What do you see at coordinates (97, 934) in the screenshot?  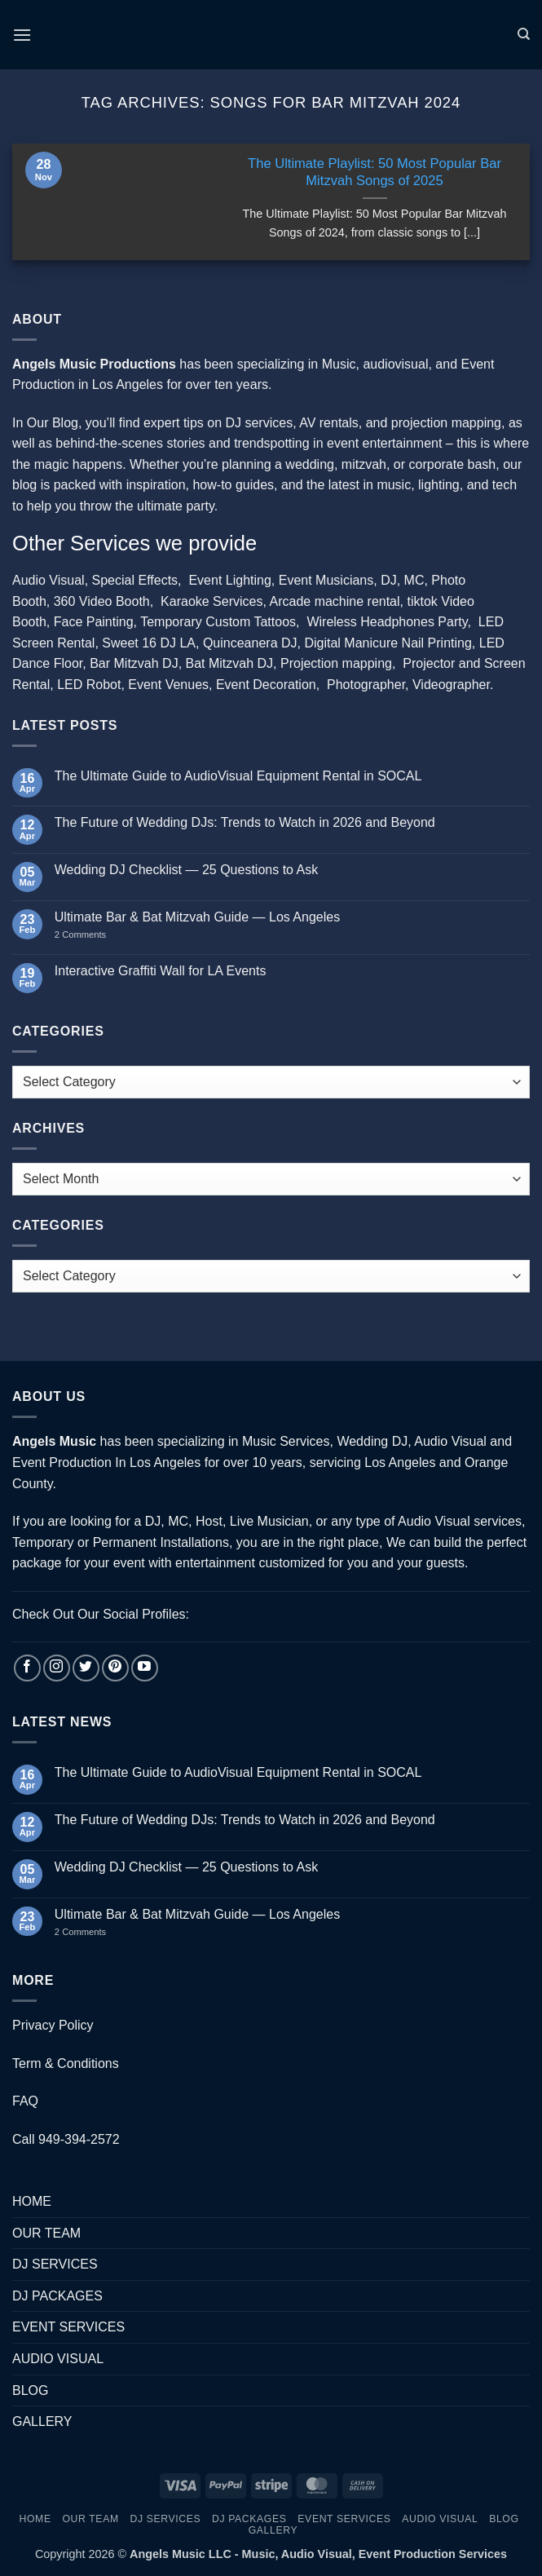 I see `2 Comments` at bounding box center [97, 934].